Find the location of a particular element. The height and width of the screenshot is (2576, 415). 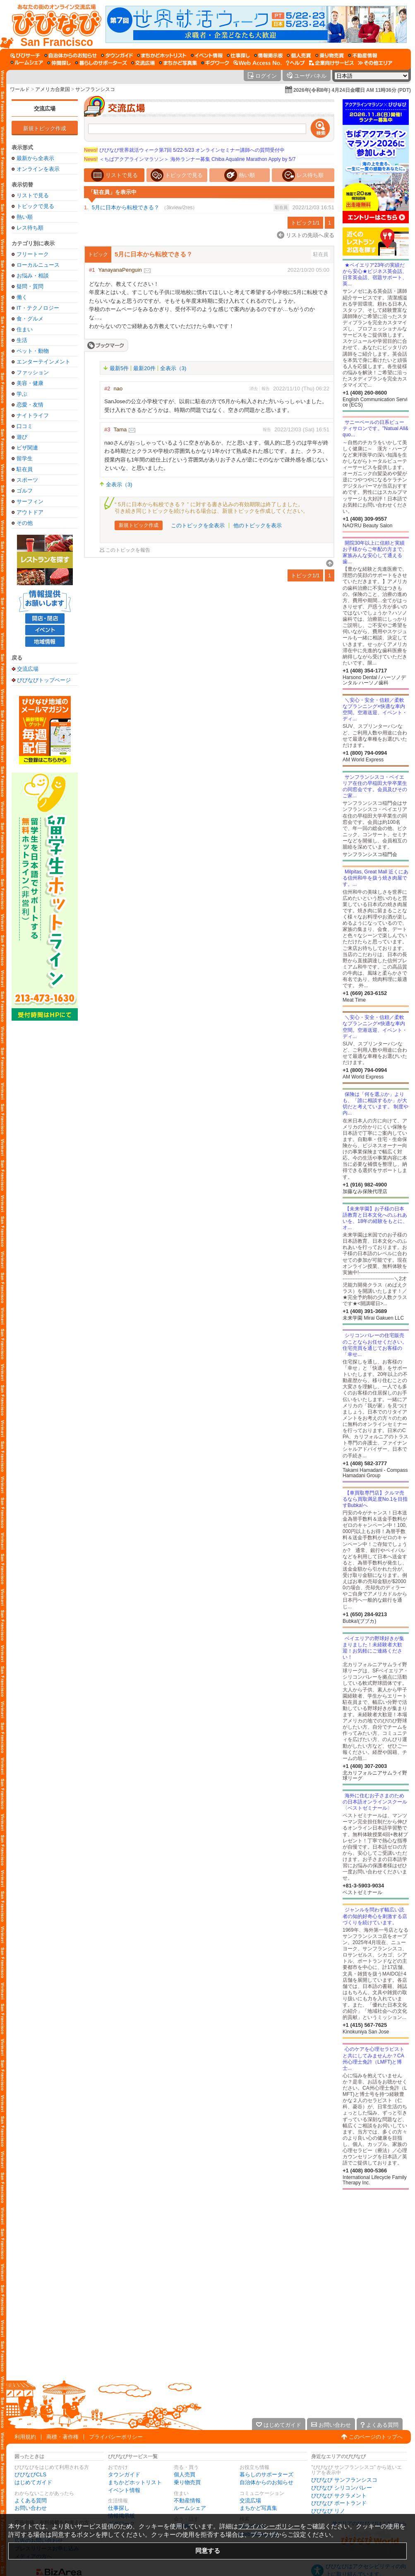

ナイトライフ is located at coordinates (33, 415).